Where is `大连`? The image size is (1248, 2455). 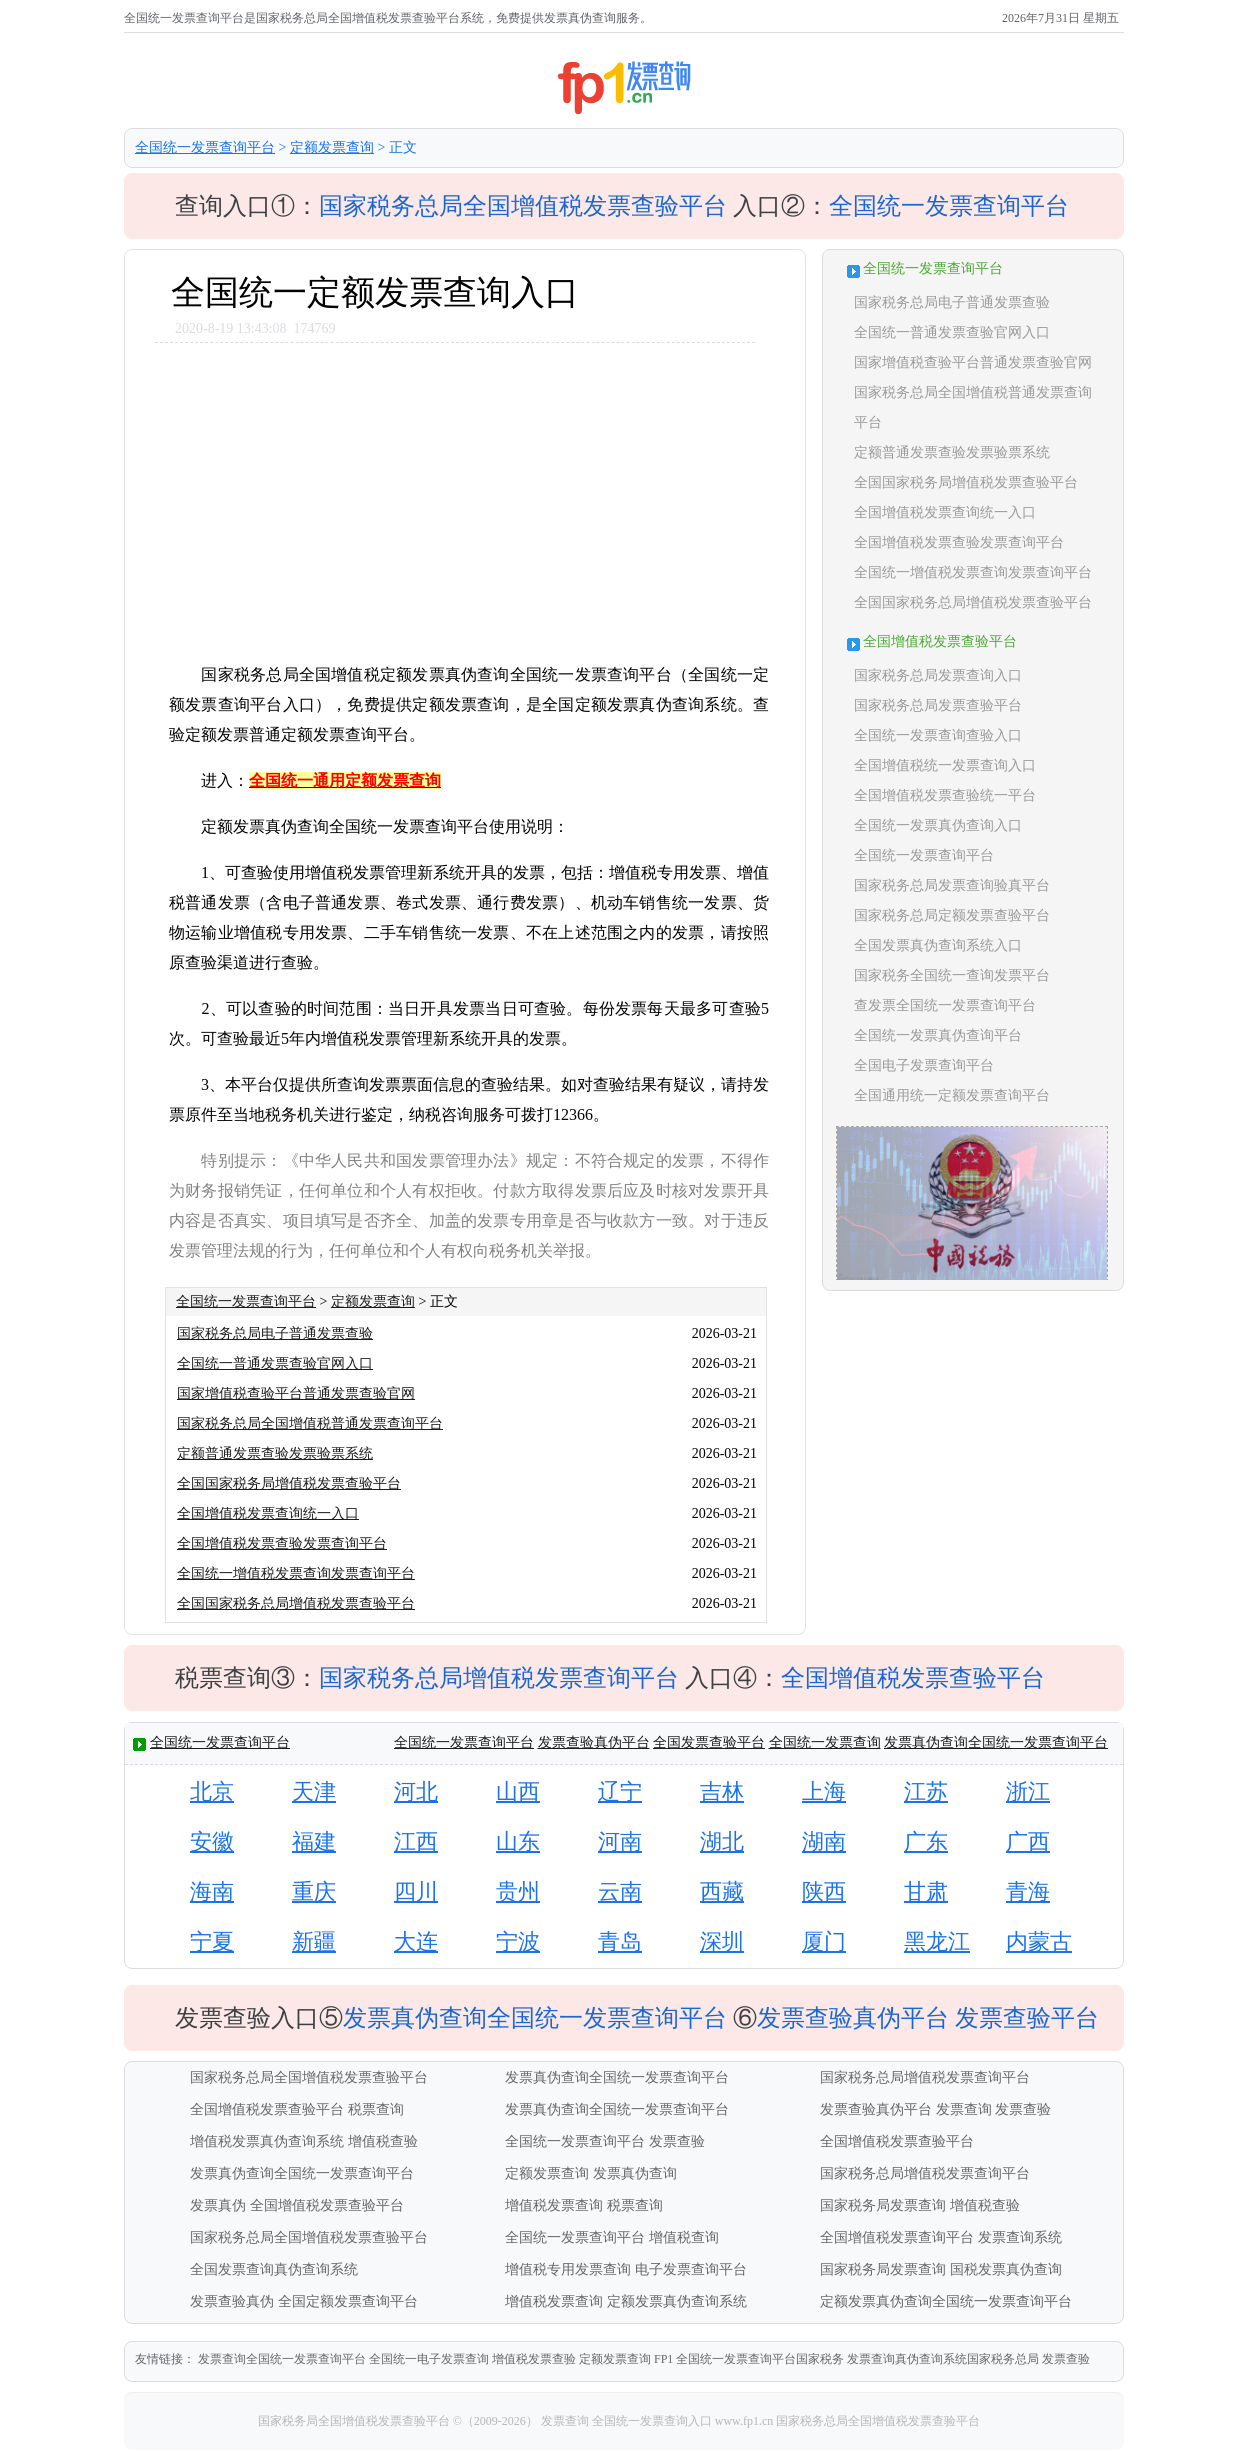 大连 is located at coordinates (416, 1941).